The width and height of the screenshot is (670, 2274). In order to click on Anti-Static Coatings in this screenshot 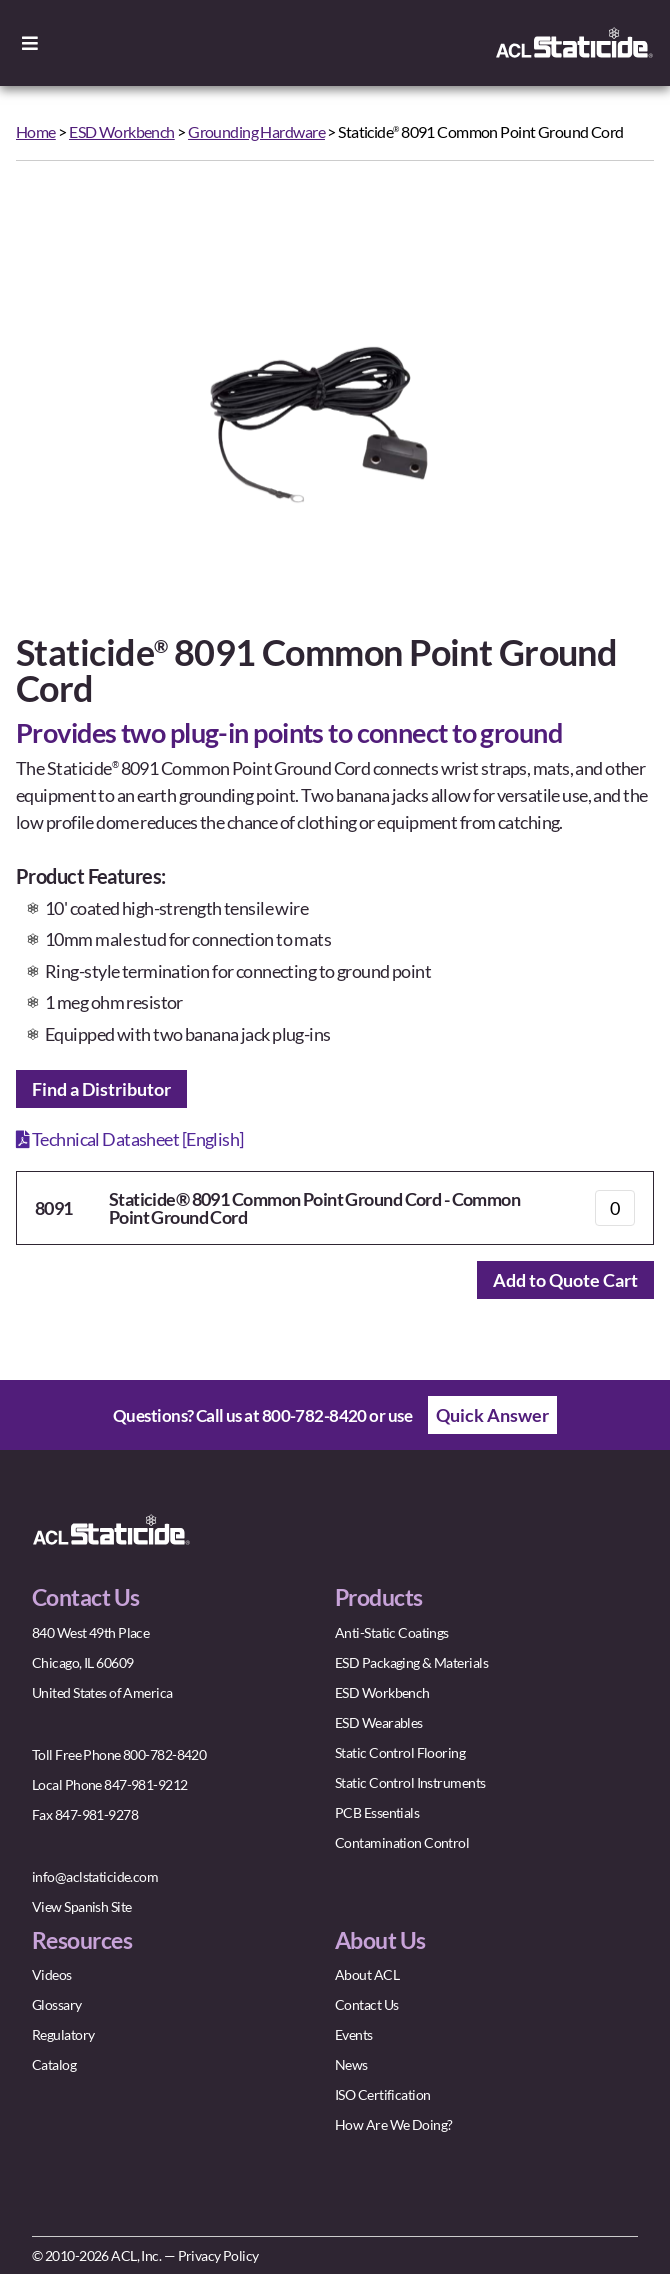, I will do `click(392, 1632)`.